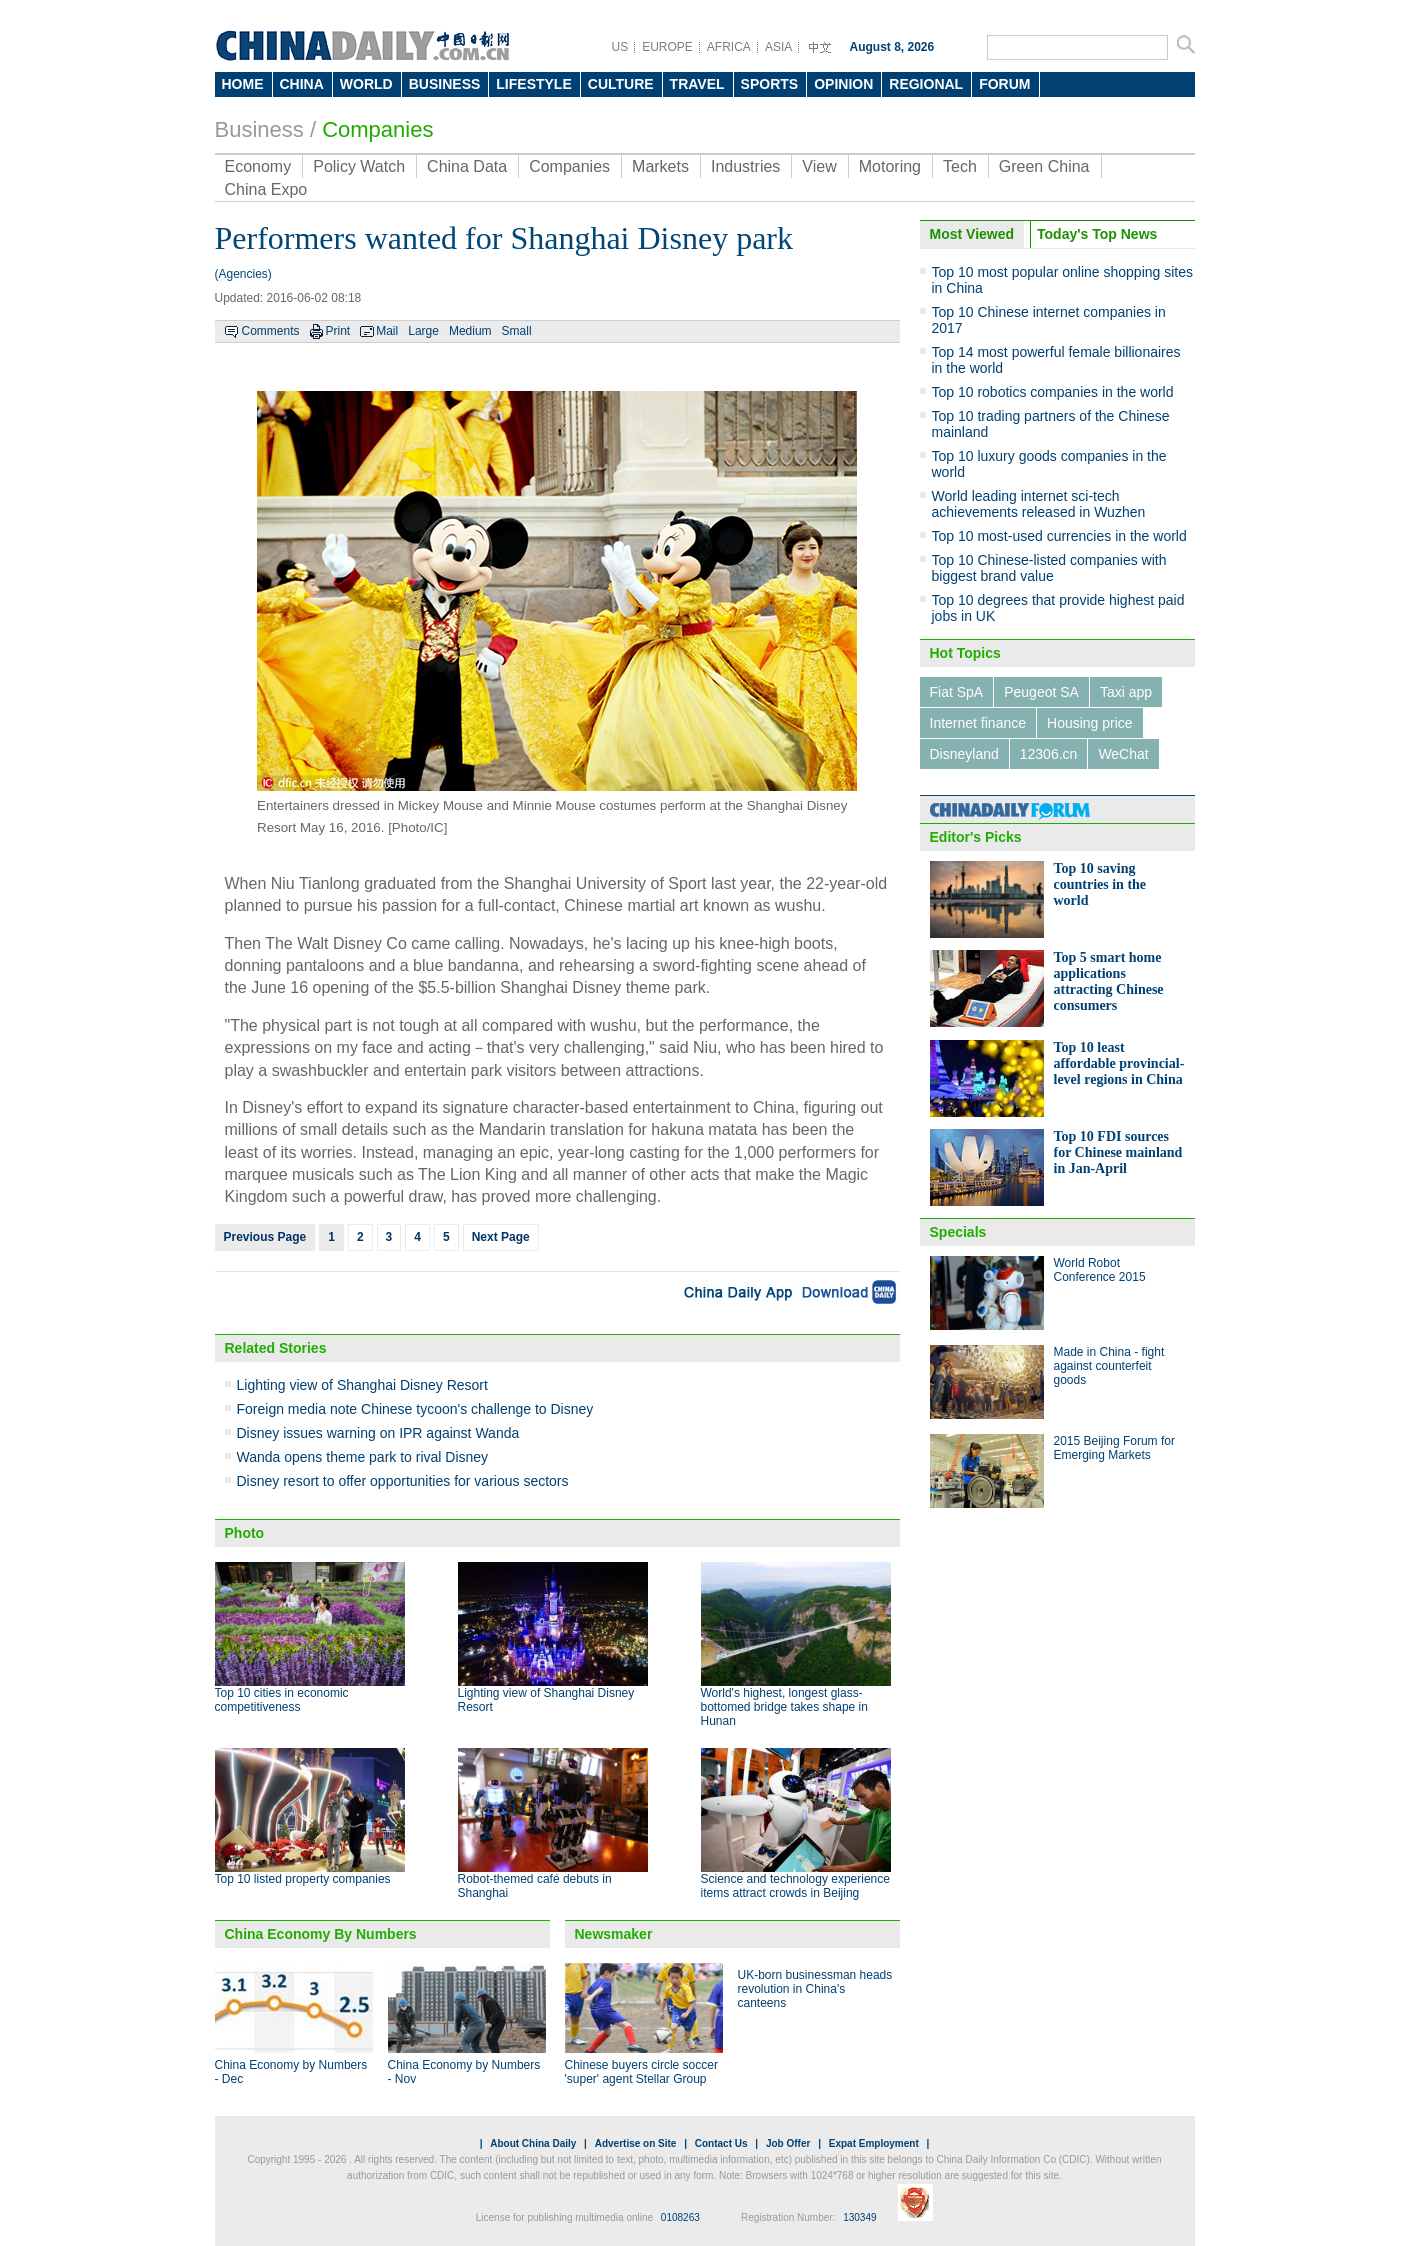  Describe the element at coordinates (366, 84) in the screenshot. I see `WORLD` at that location.